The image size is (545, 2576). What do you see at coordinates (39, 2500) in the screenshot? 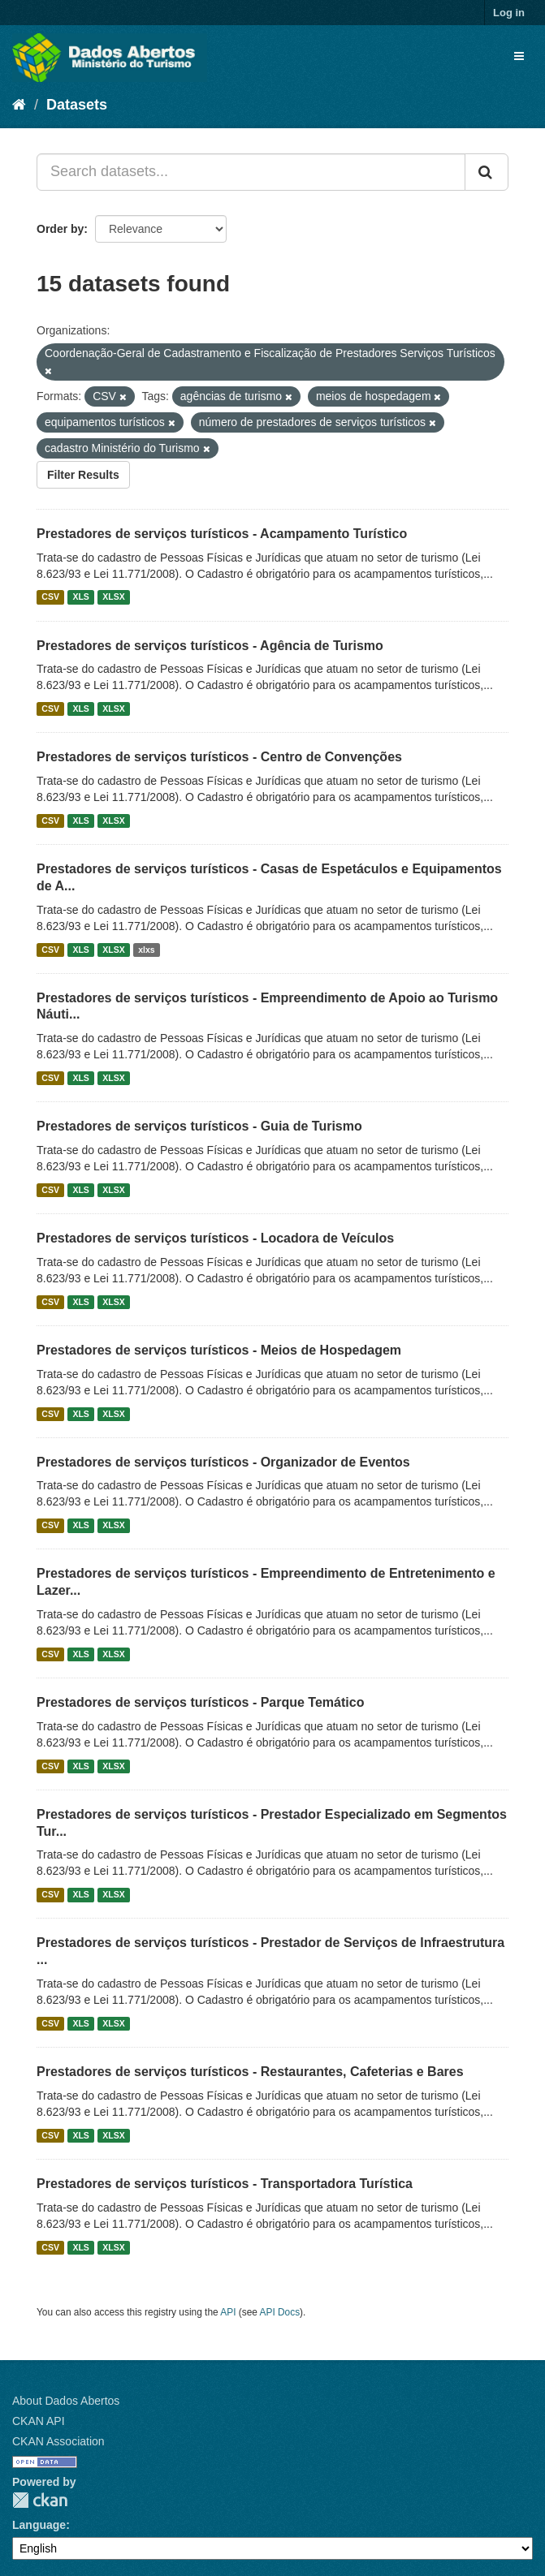
I see `CKAN` at bounding box center [39, 2500].